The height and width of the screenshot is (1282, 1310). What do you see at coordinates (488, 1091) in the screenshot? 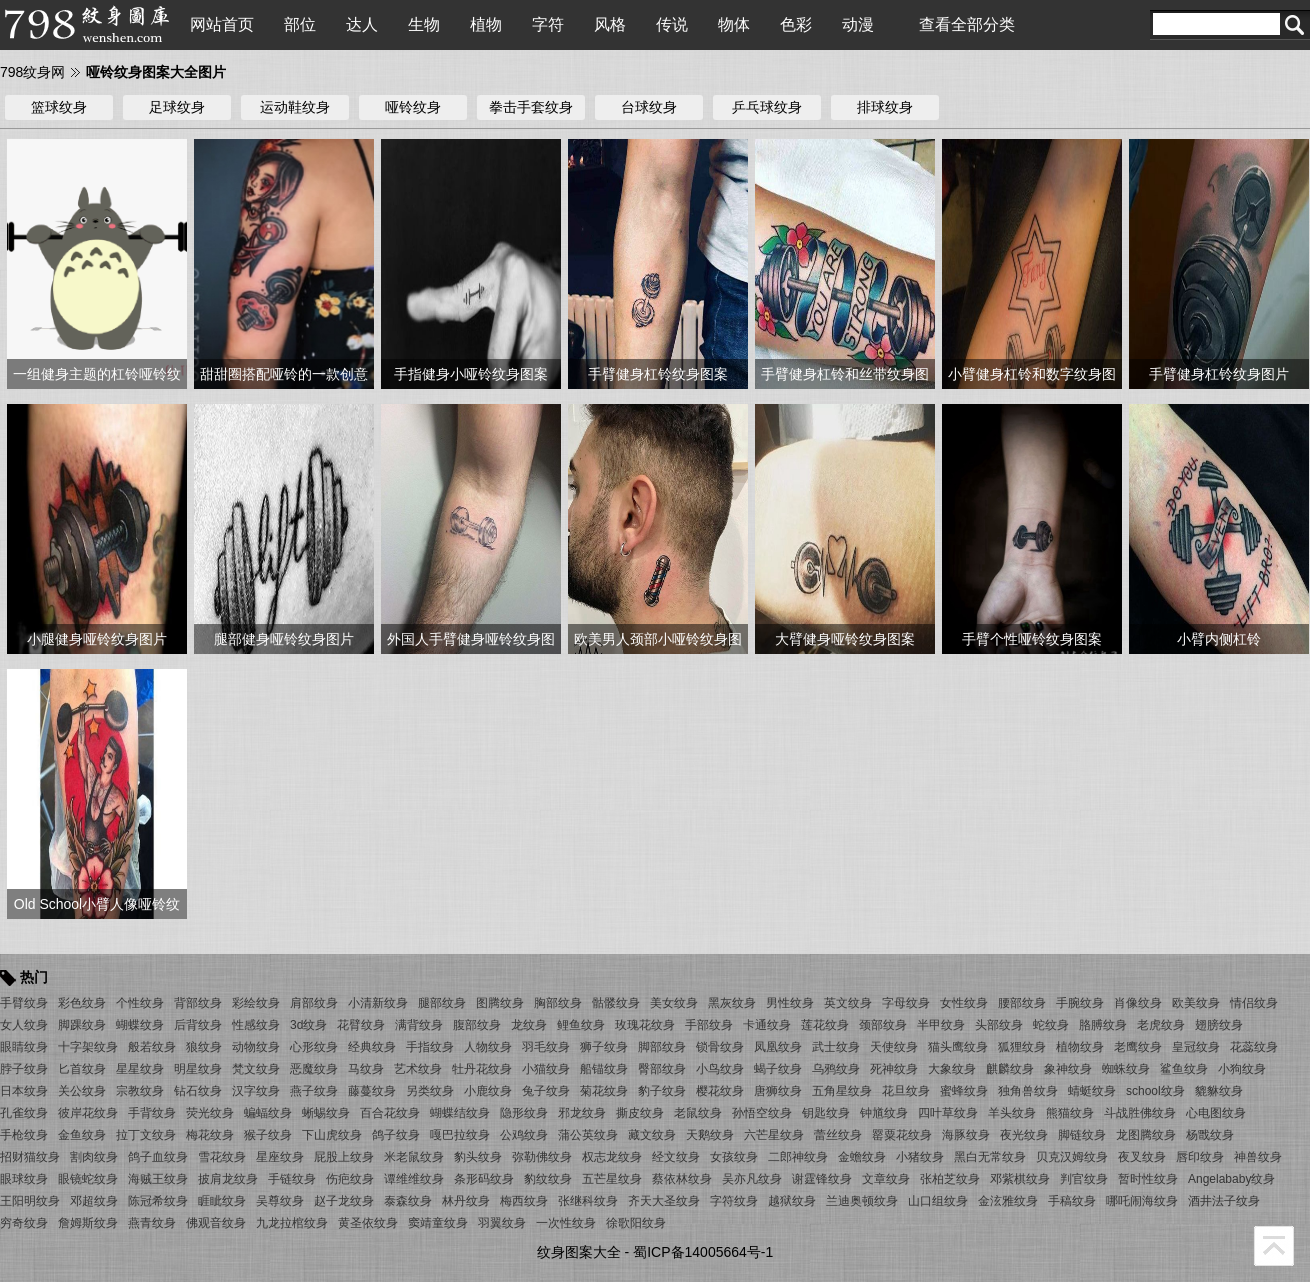
I see `小鹿纹身` at bounding box center [488, 1091].